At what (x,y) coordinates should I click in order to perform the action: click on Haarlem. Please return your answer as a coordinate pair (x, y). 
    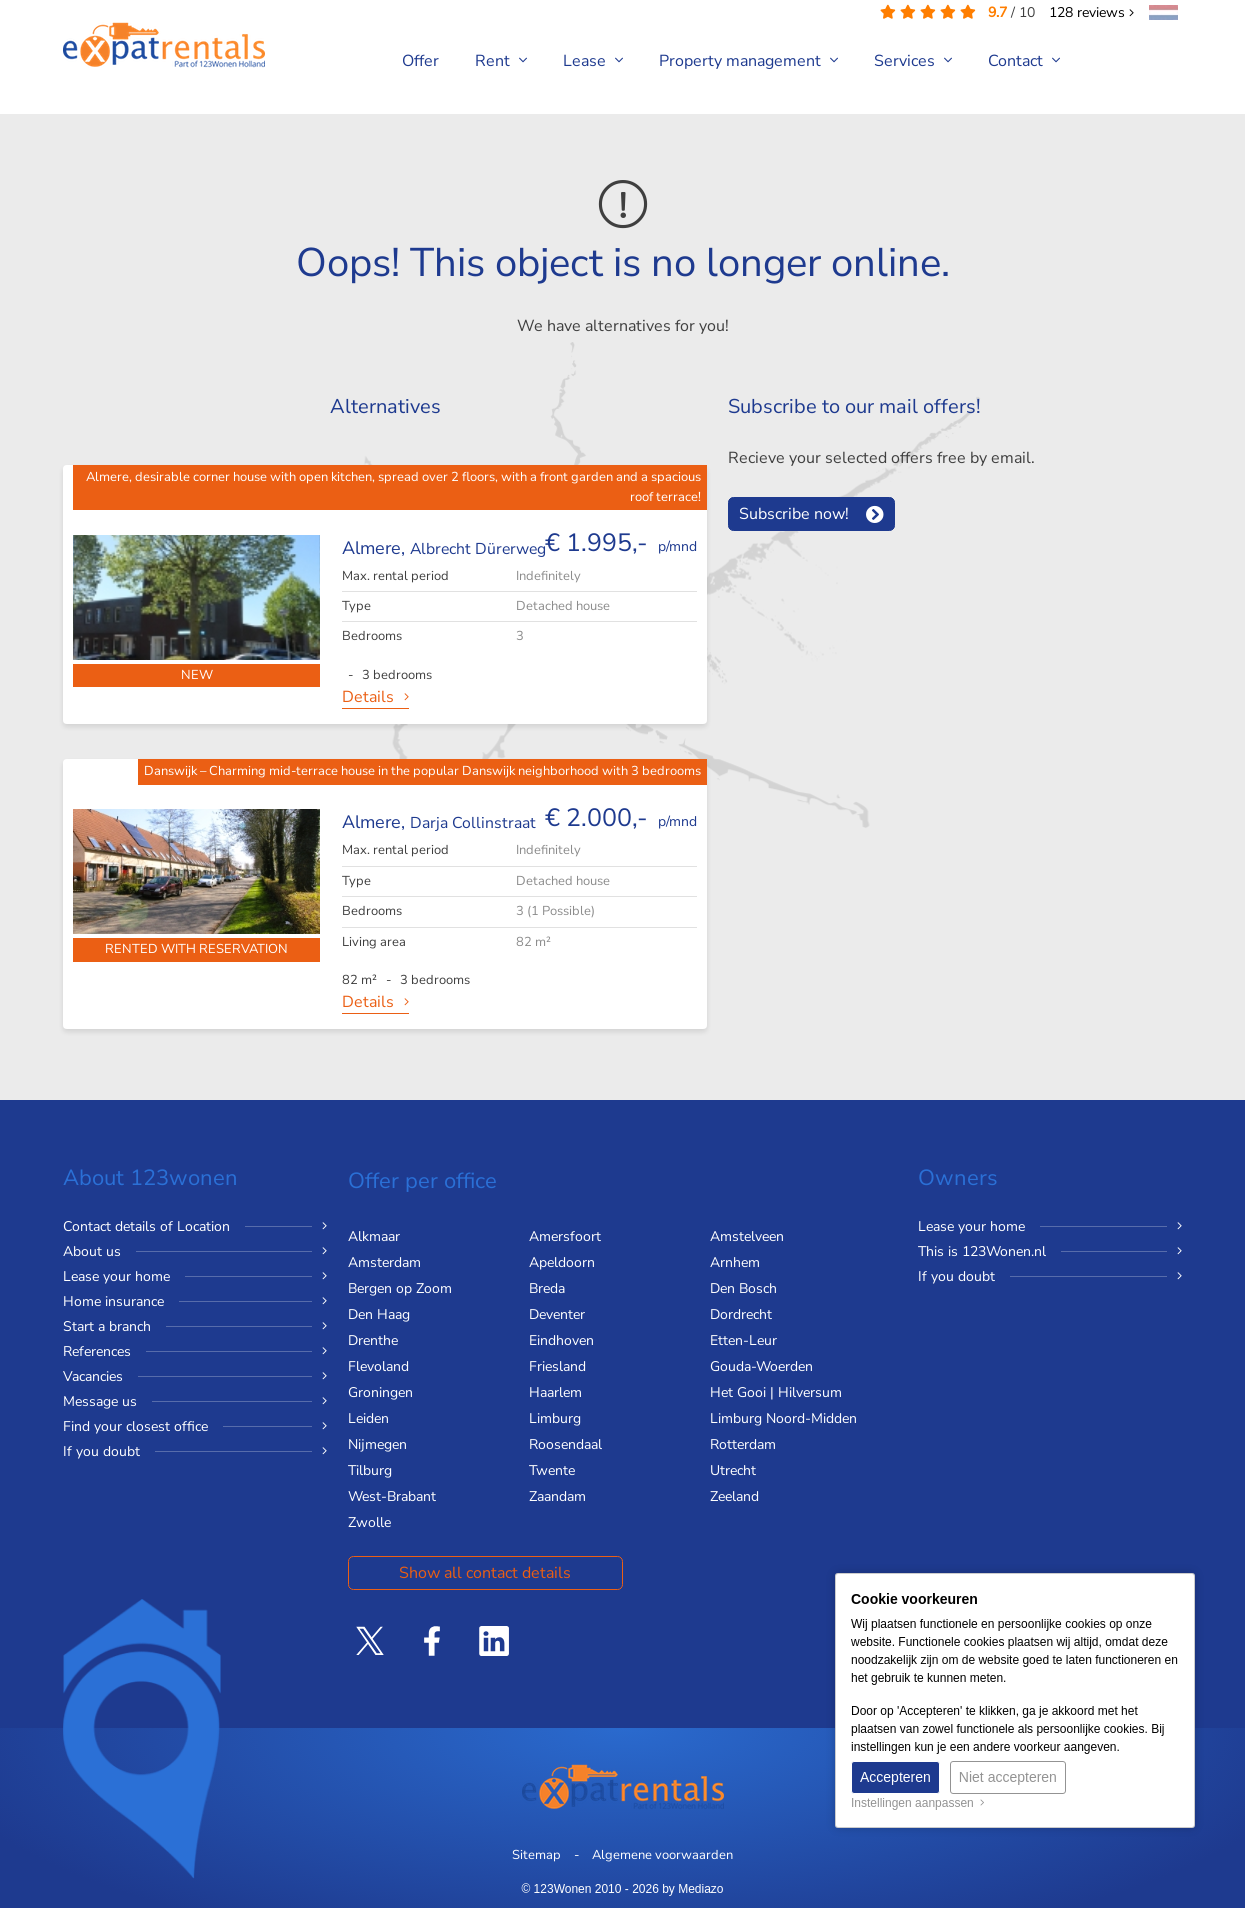
    Looking at the image, I should click on (555, 1392).